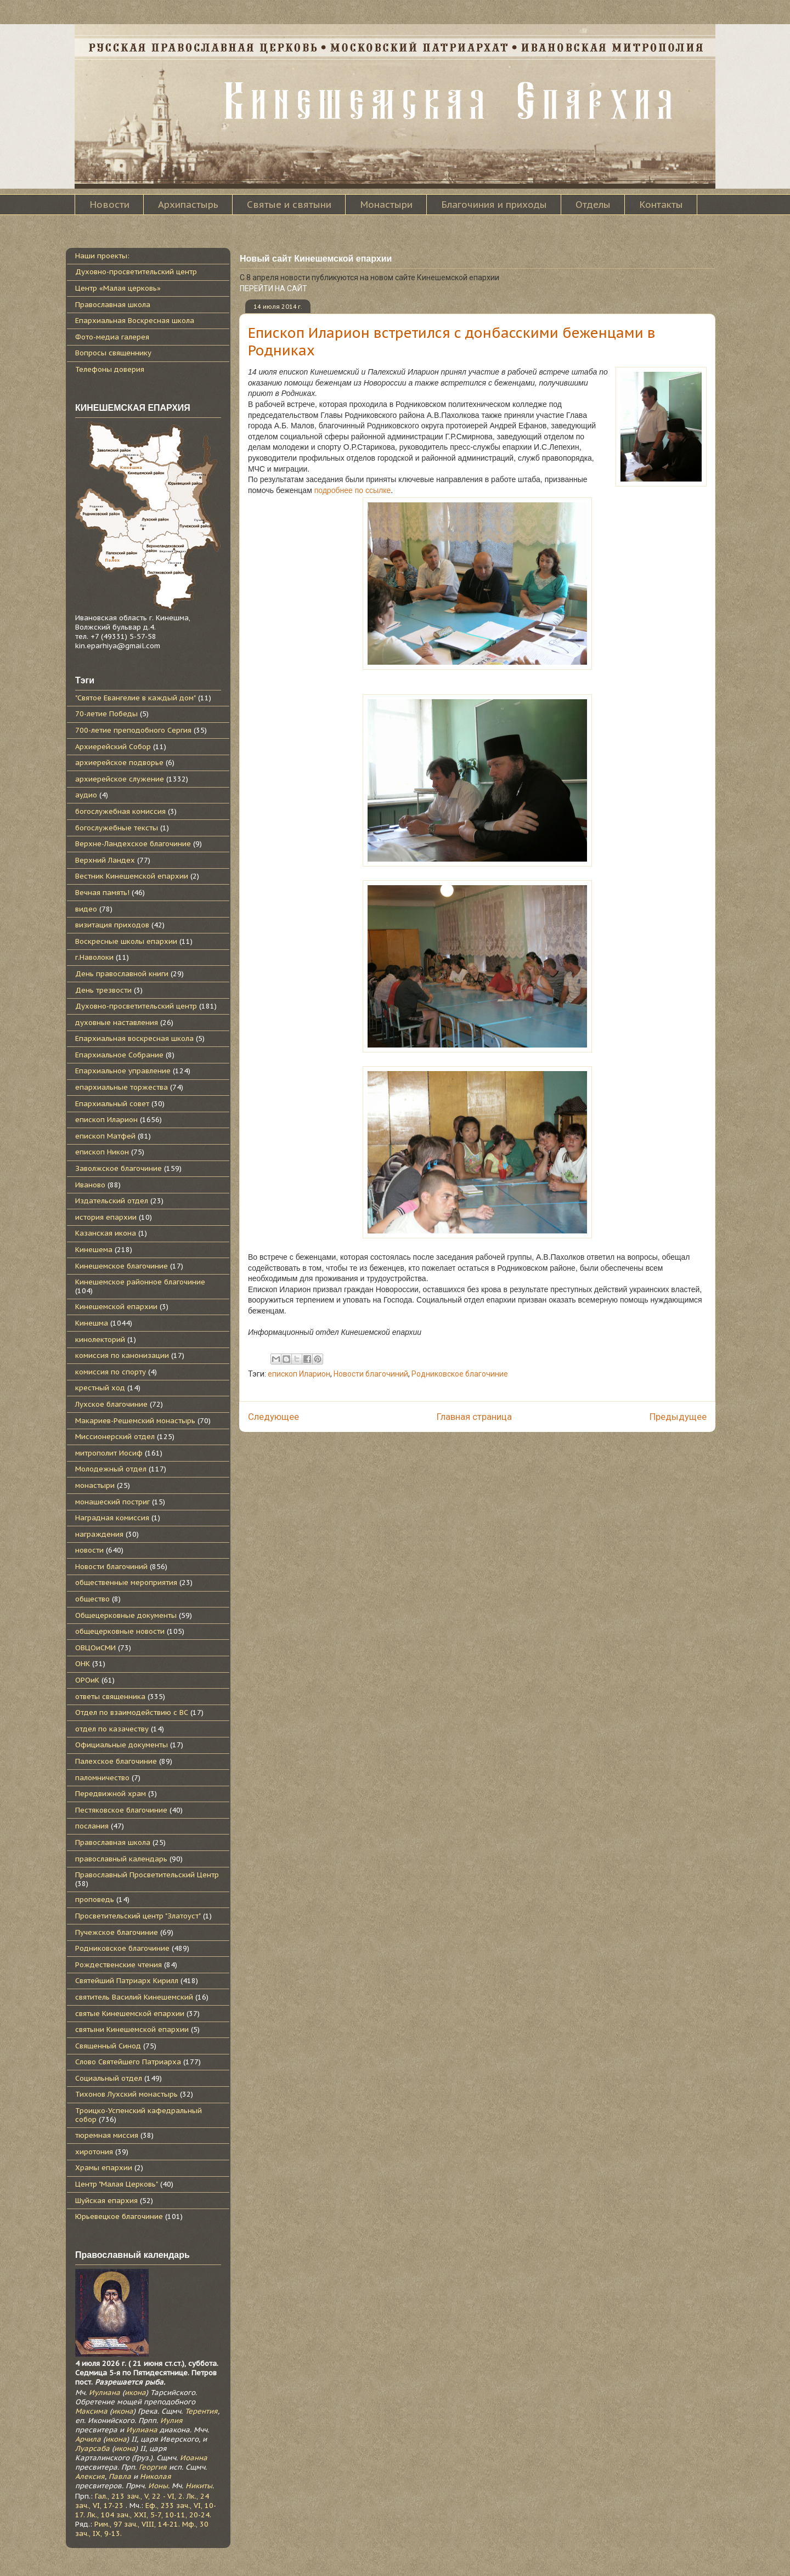 The height and width of the screenshot is (2576, 790). I want to click on 700-летие преподобного Сергия, so click(133, 730).